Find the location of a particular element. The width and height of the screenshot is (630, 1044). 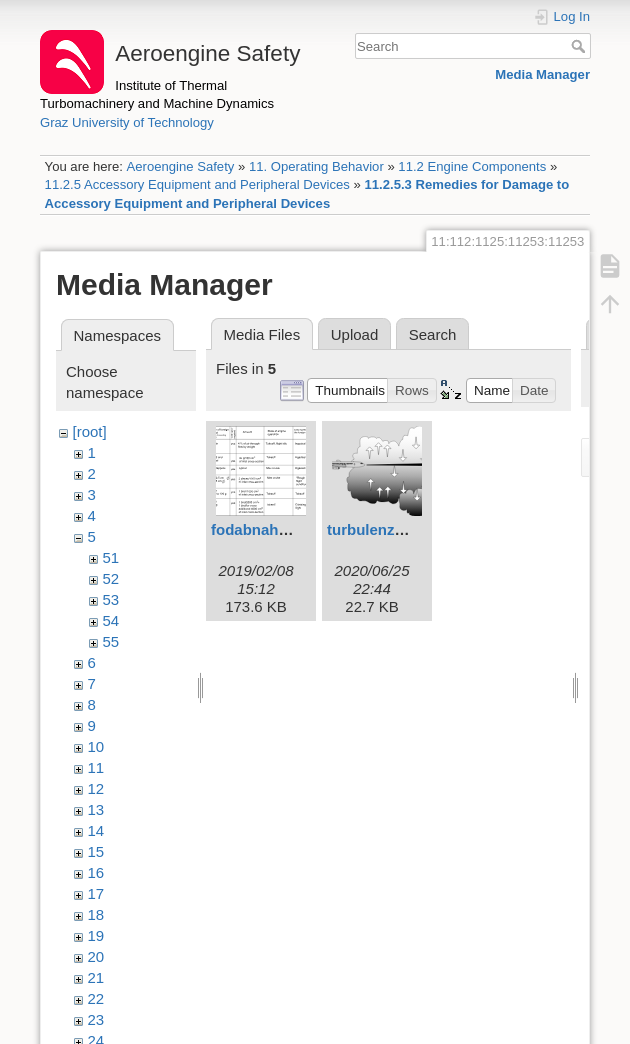

14 is located at coordinates (96, 830).